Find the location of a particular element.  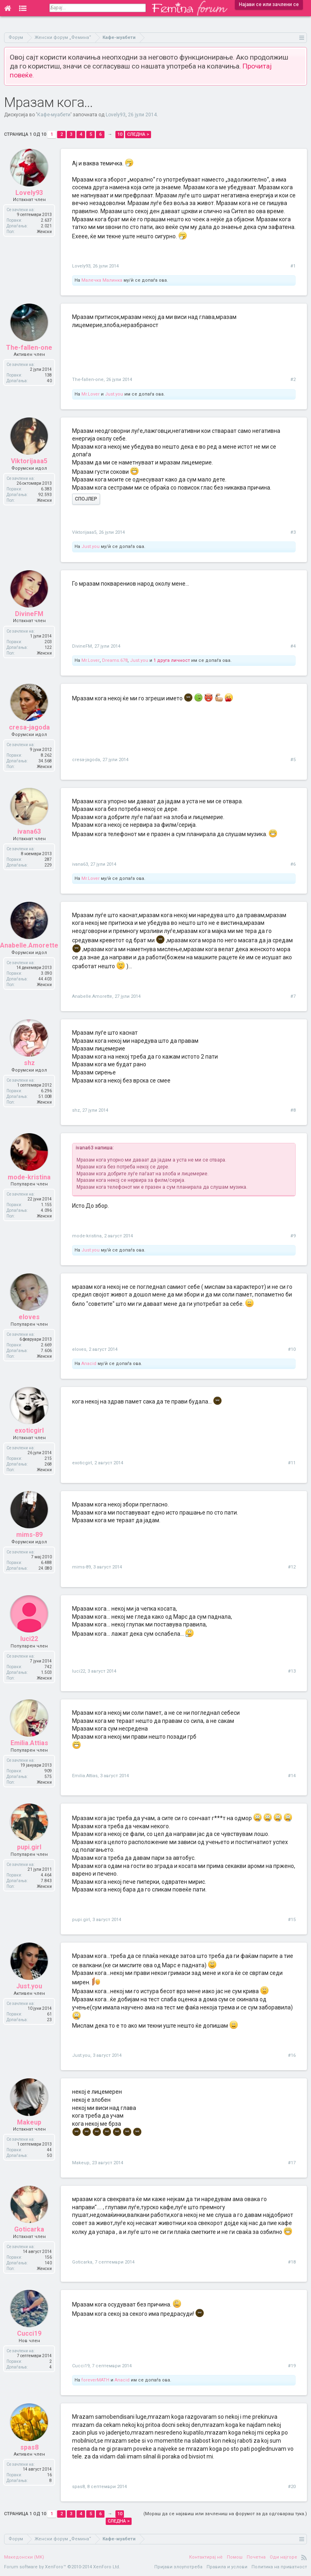

#12 is located at coordinates (292, 1567).